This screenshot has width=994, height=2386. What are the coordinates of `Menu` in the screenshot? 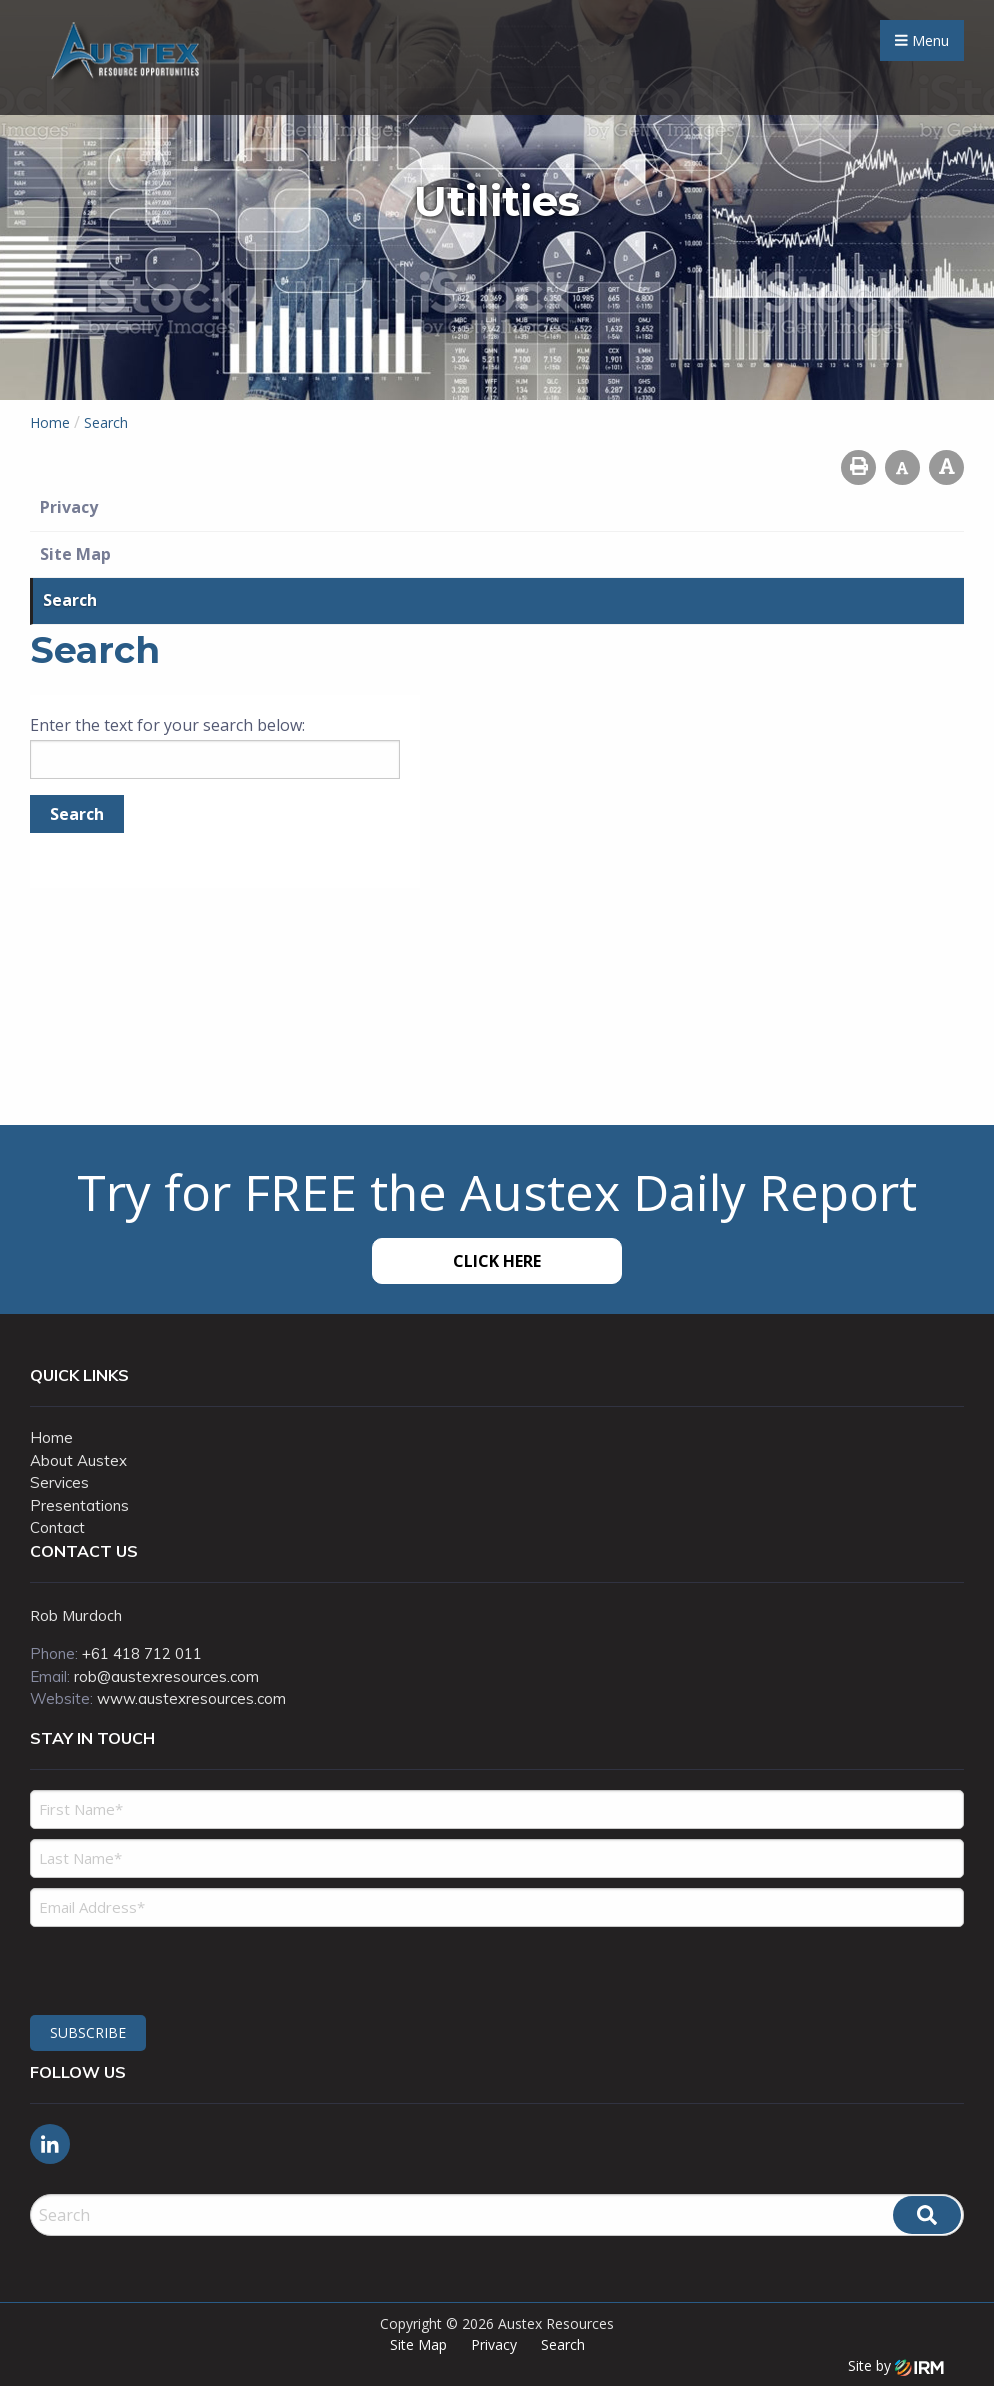 It's located at (922, 40).